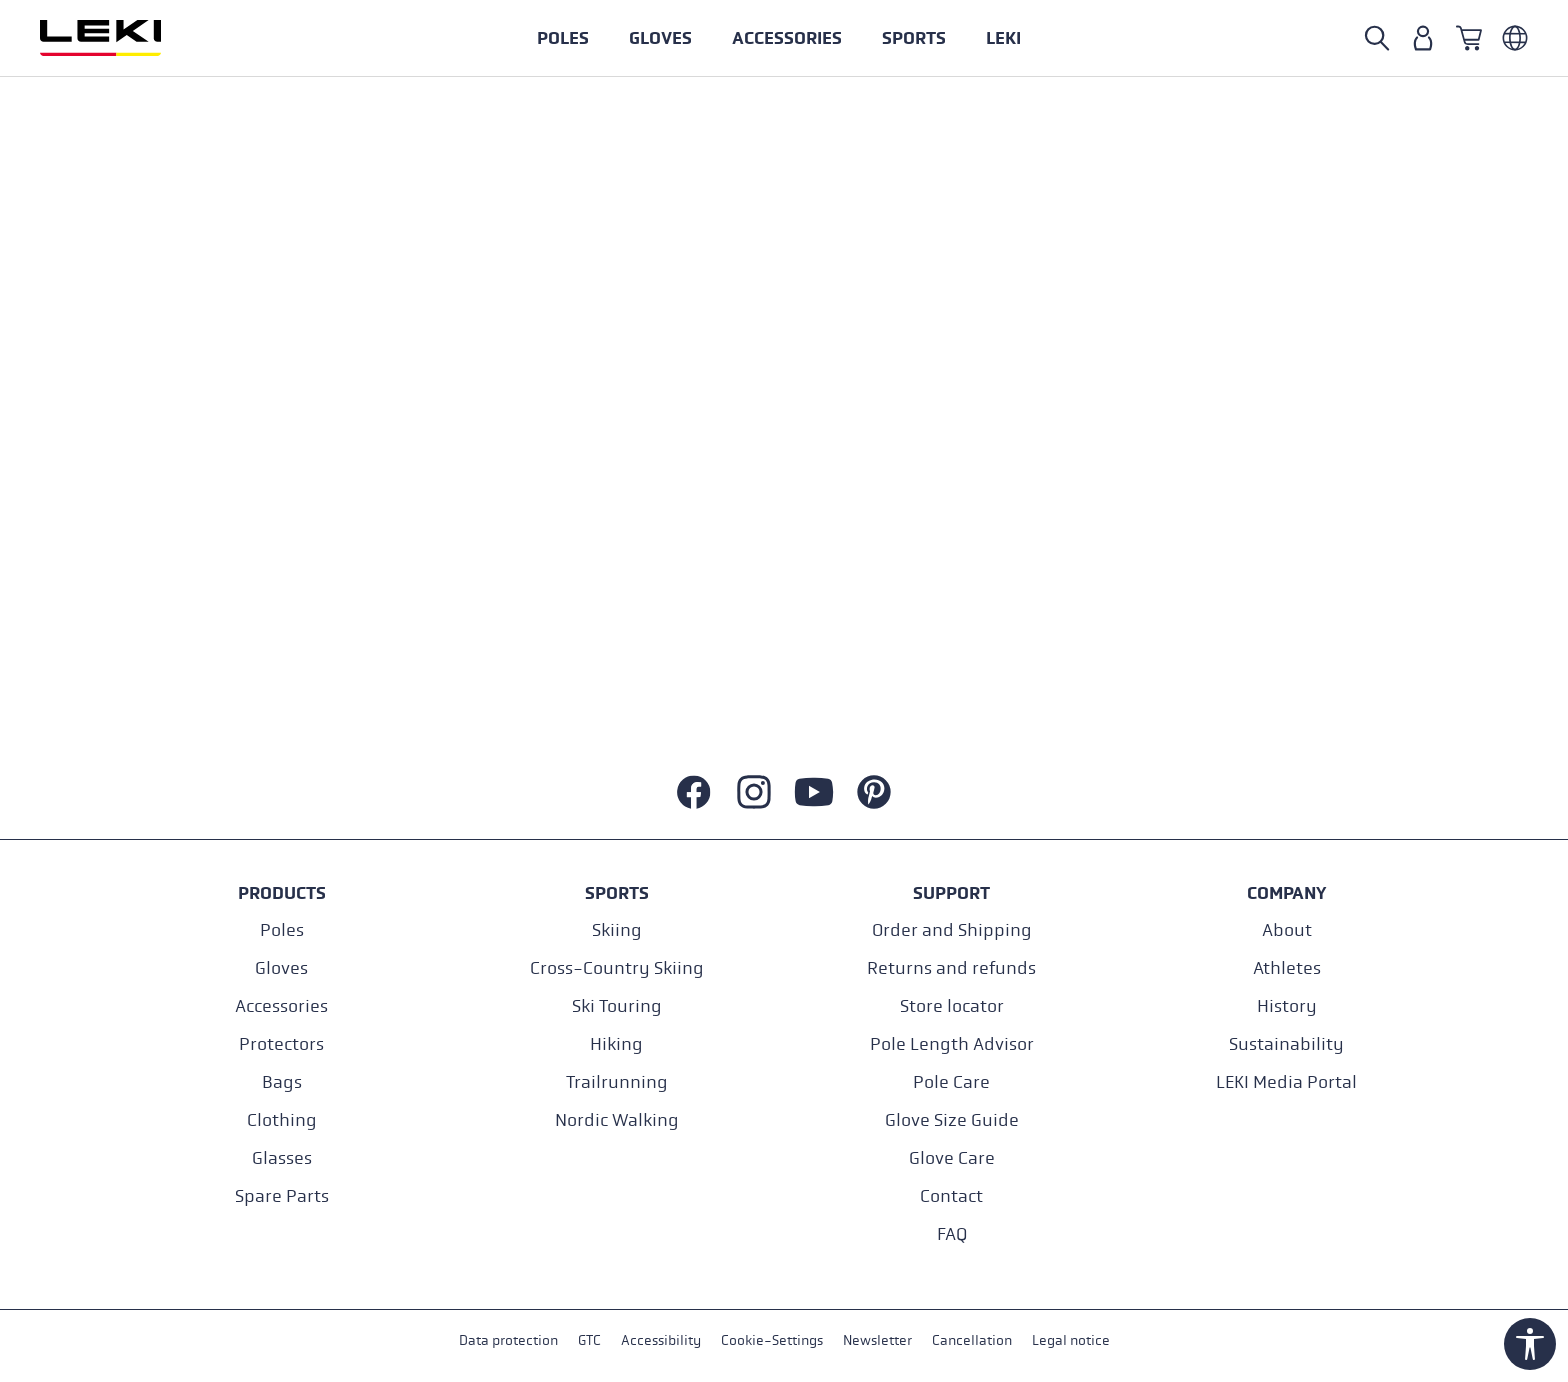 The width and height of the screenshot is (1568, 1382). What do you see at coordinates (1377, 38) in the screenshot?
I see `[Search]` at bounding box center [1377, 38].